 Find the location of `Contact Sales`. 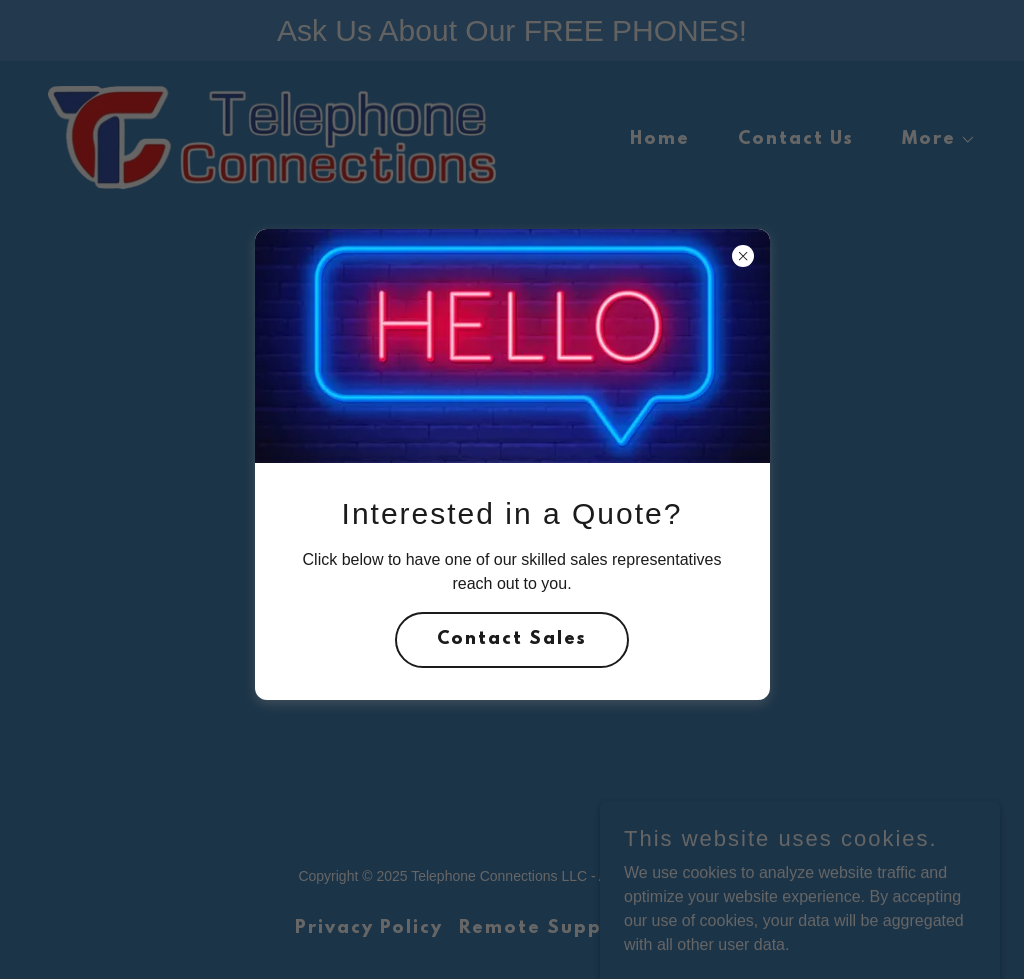

Contact Sales is located at coordinates (512, 640).